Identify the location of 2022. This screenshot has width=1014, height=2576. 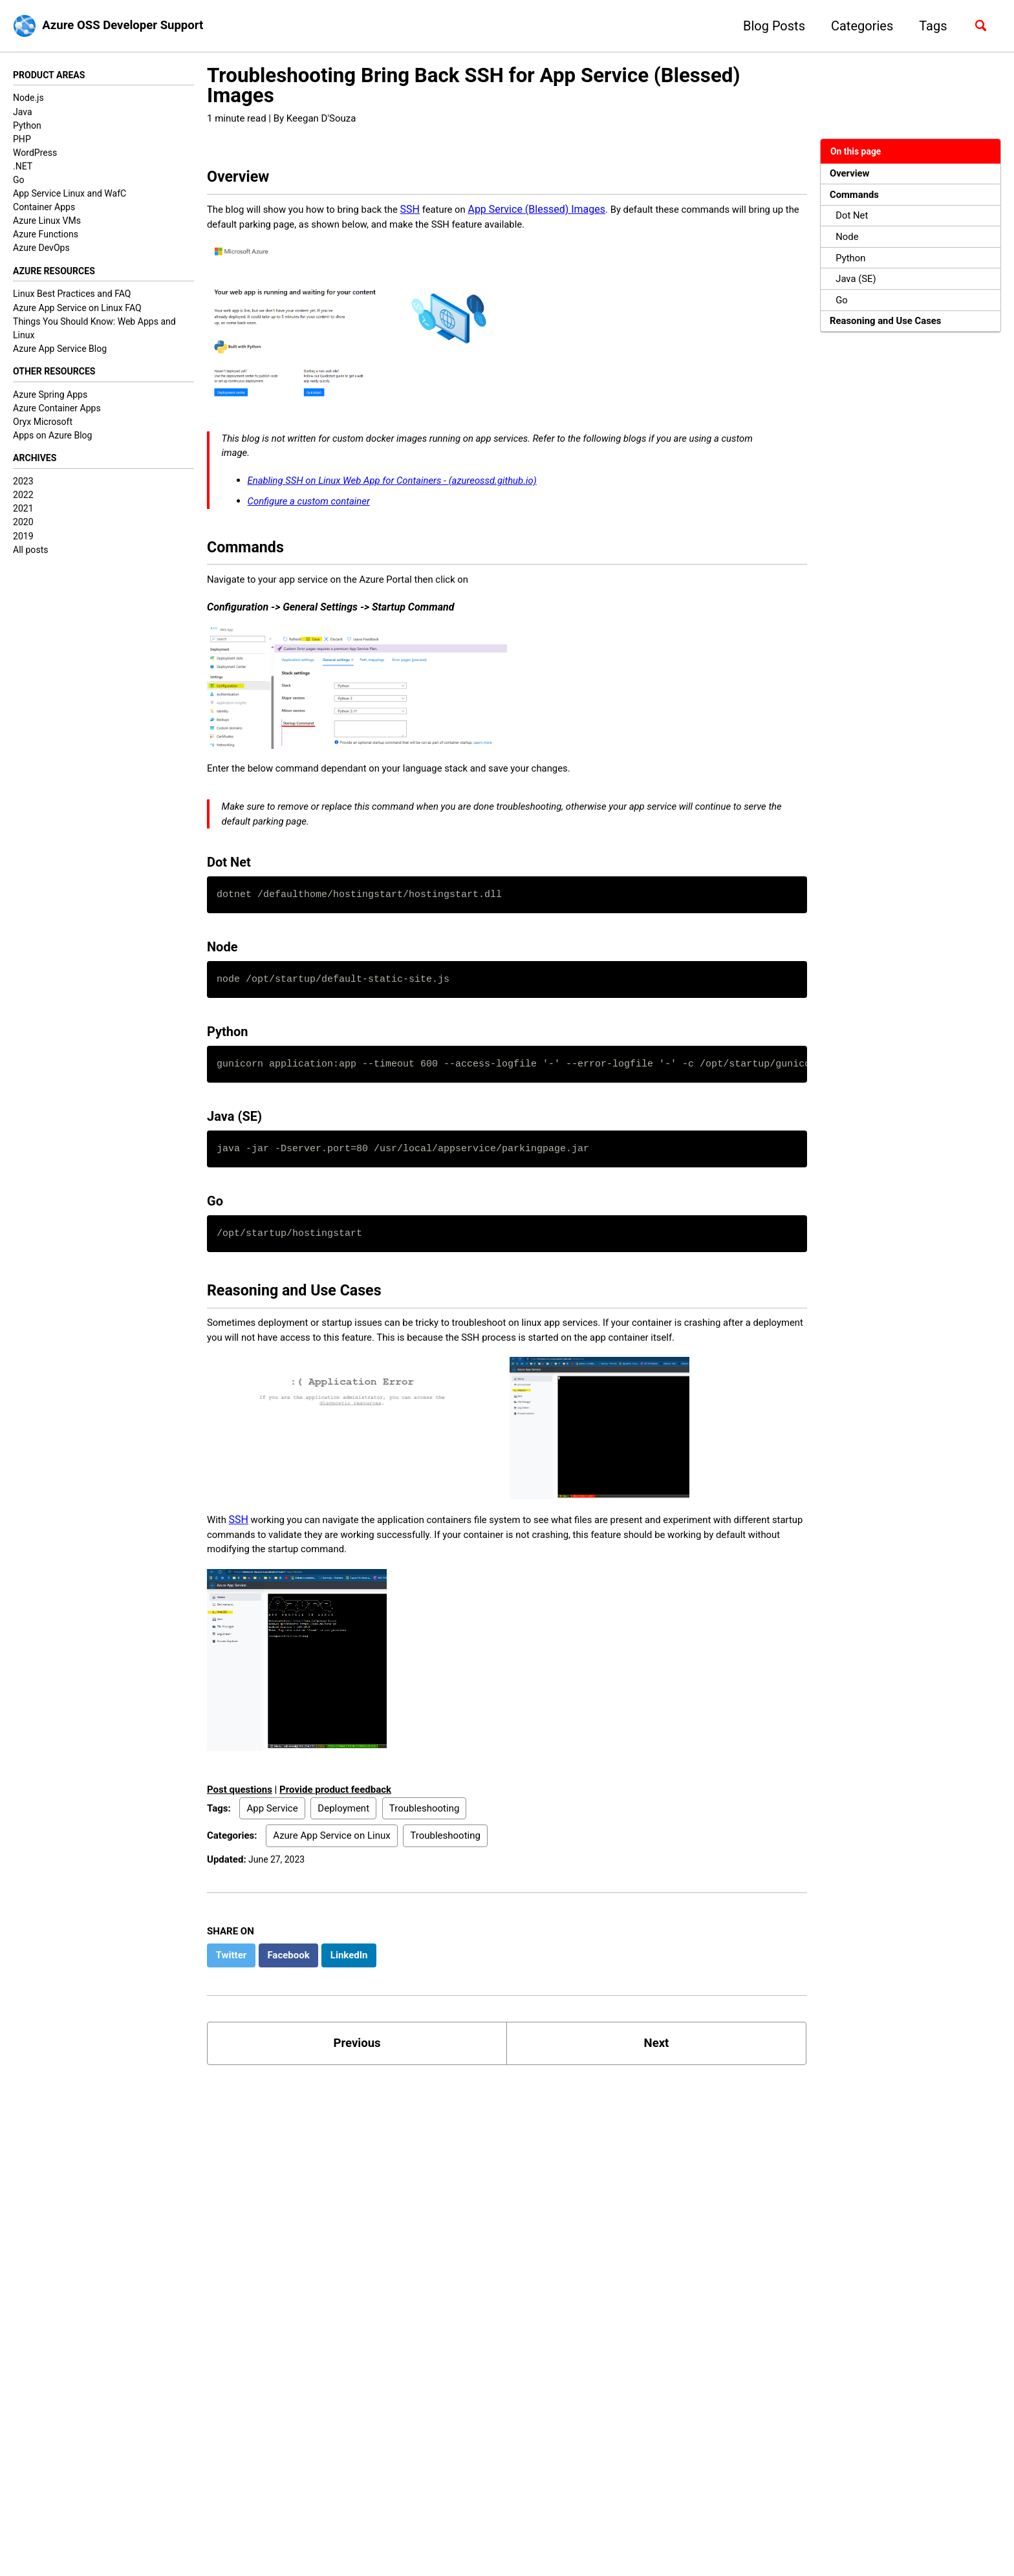
(23, 500).